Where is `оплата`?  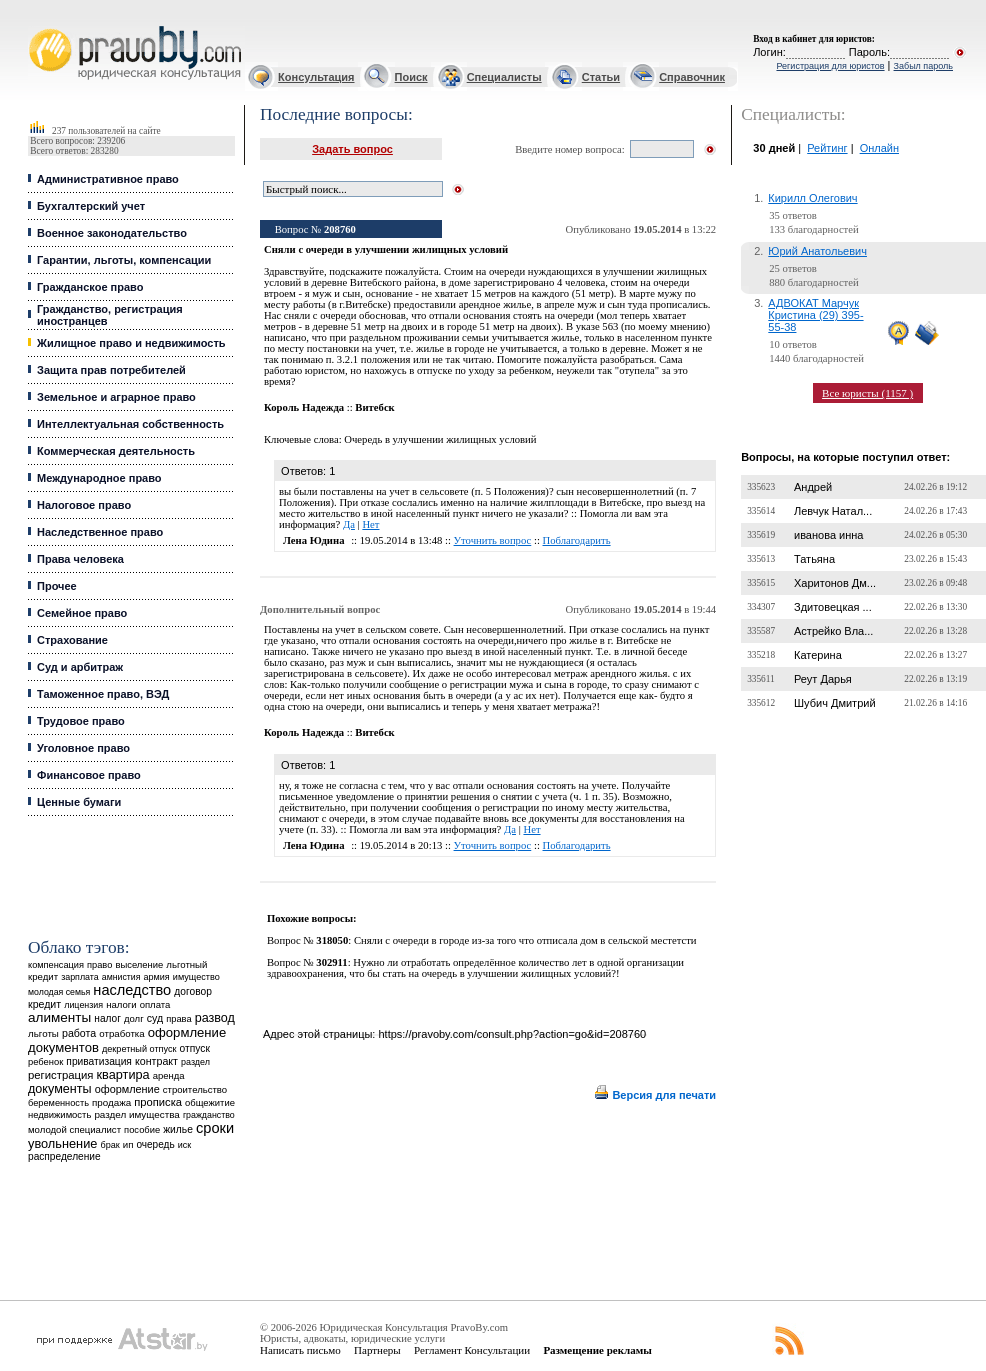
оплата is located at coordinates (155, 1004).